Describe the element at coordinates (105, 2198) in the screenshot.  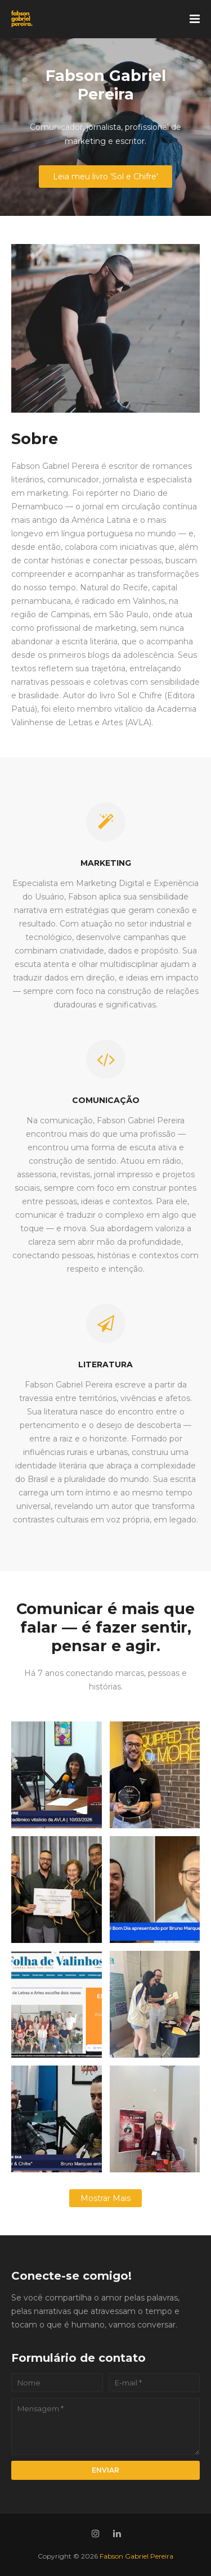
I see `Mostrar mais` at that location.